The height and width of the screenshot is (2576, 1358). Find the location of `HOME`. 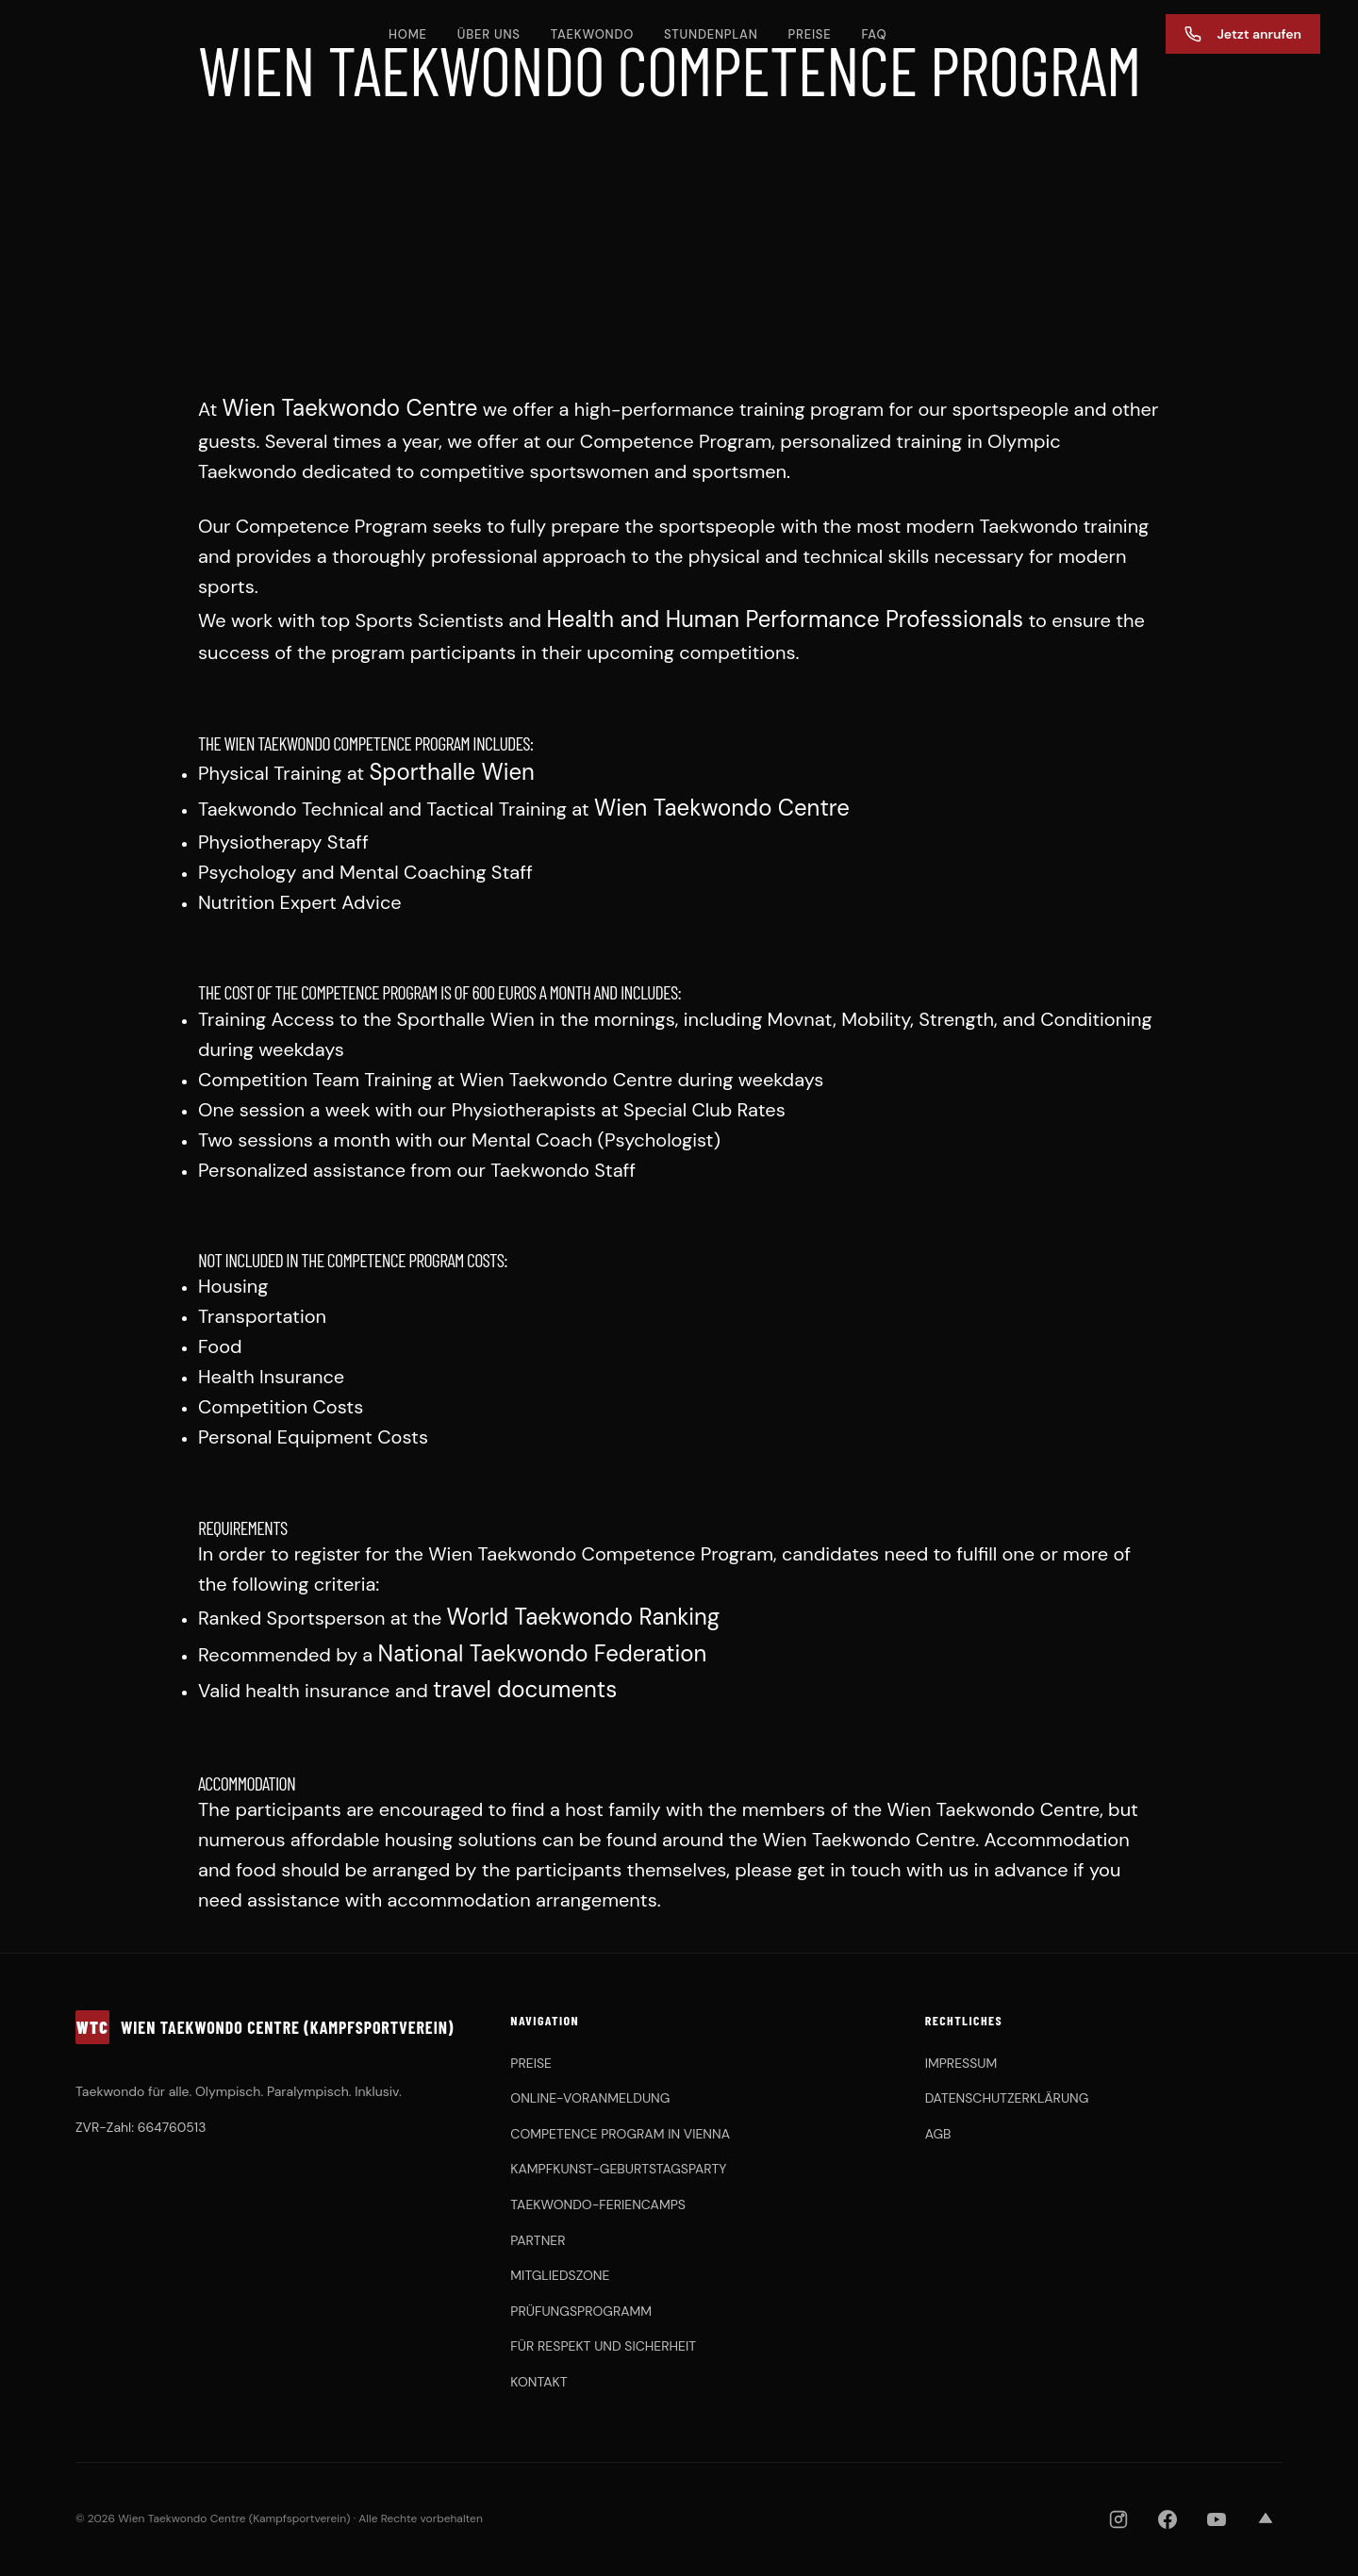

HOME is located at coordinates (408, 34).